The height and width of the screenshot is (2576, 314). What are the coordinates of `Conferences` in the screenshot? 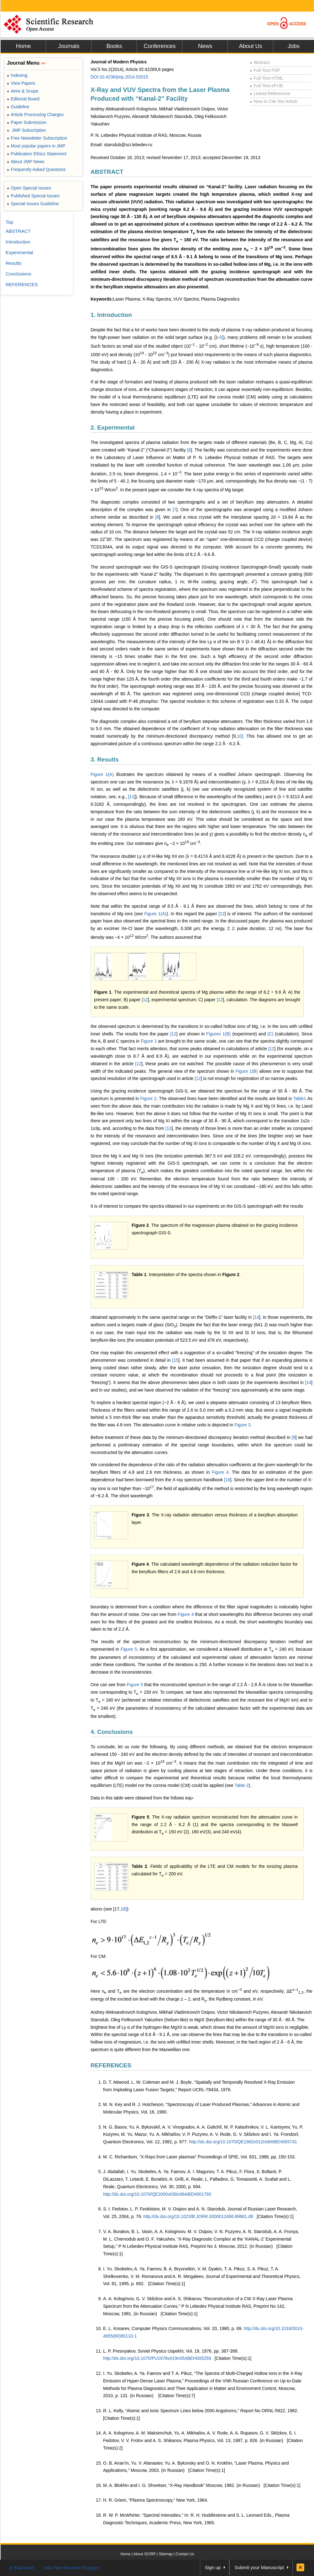 It's located at (159, 46).